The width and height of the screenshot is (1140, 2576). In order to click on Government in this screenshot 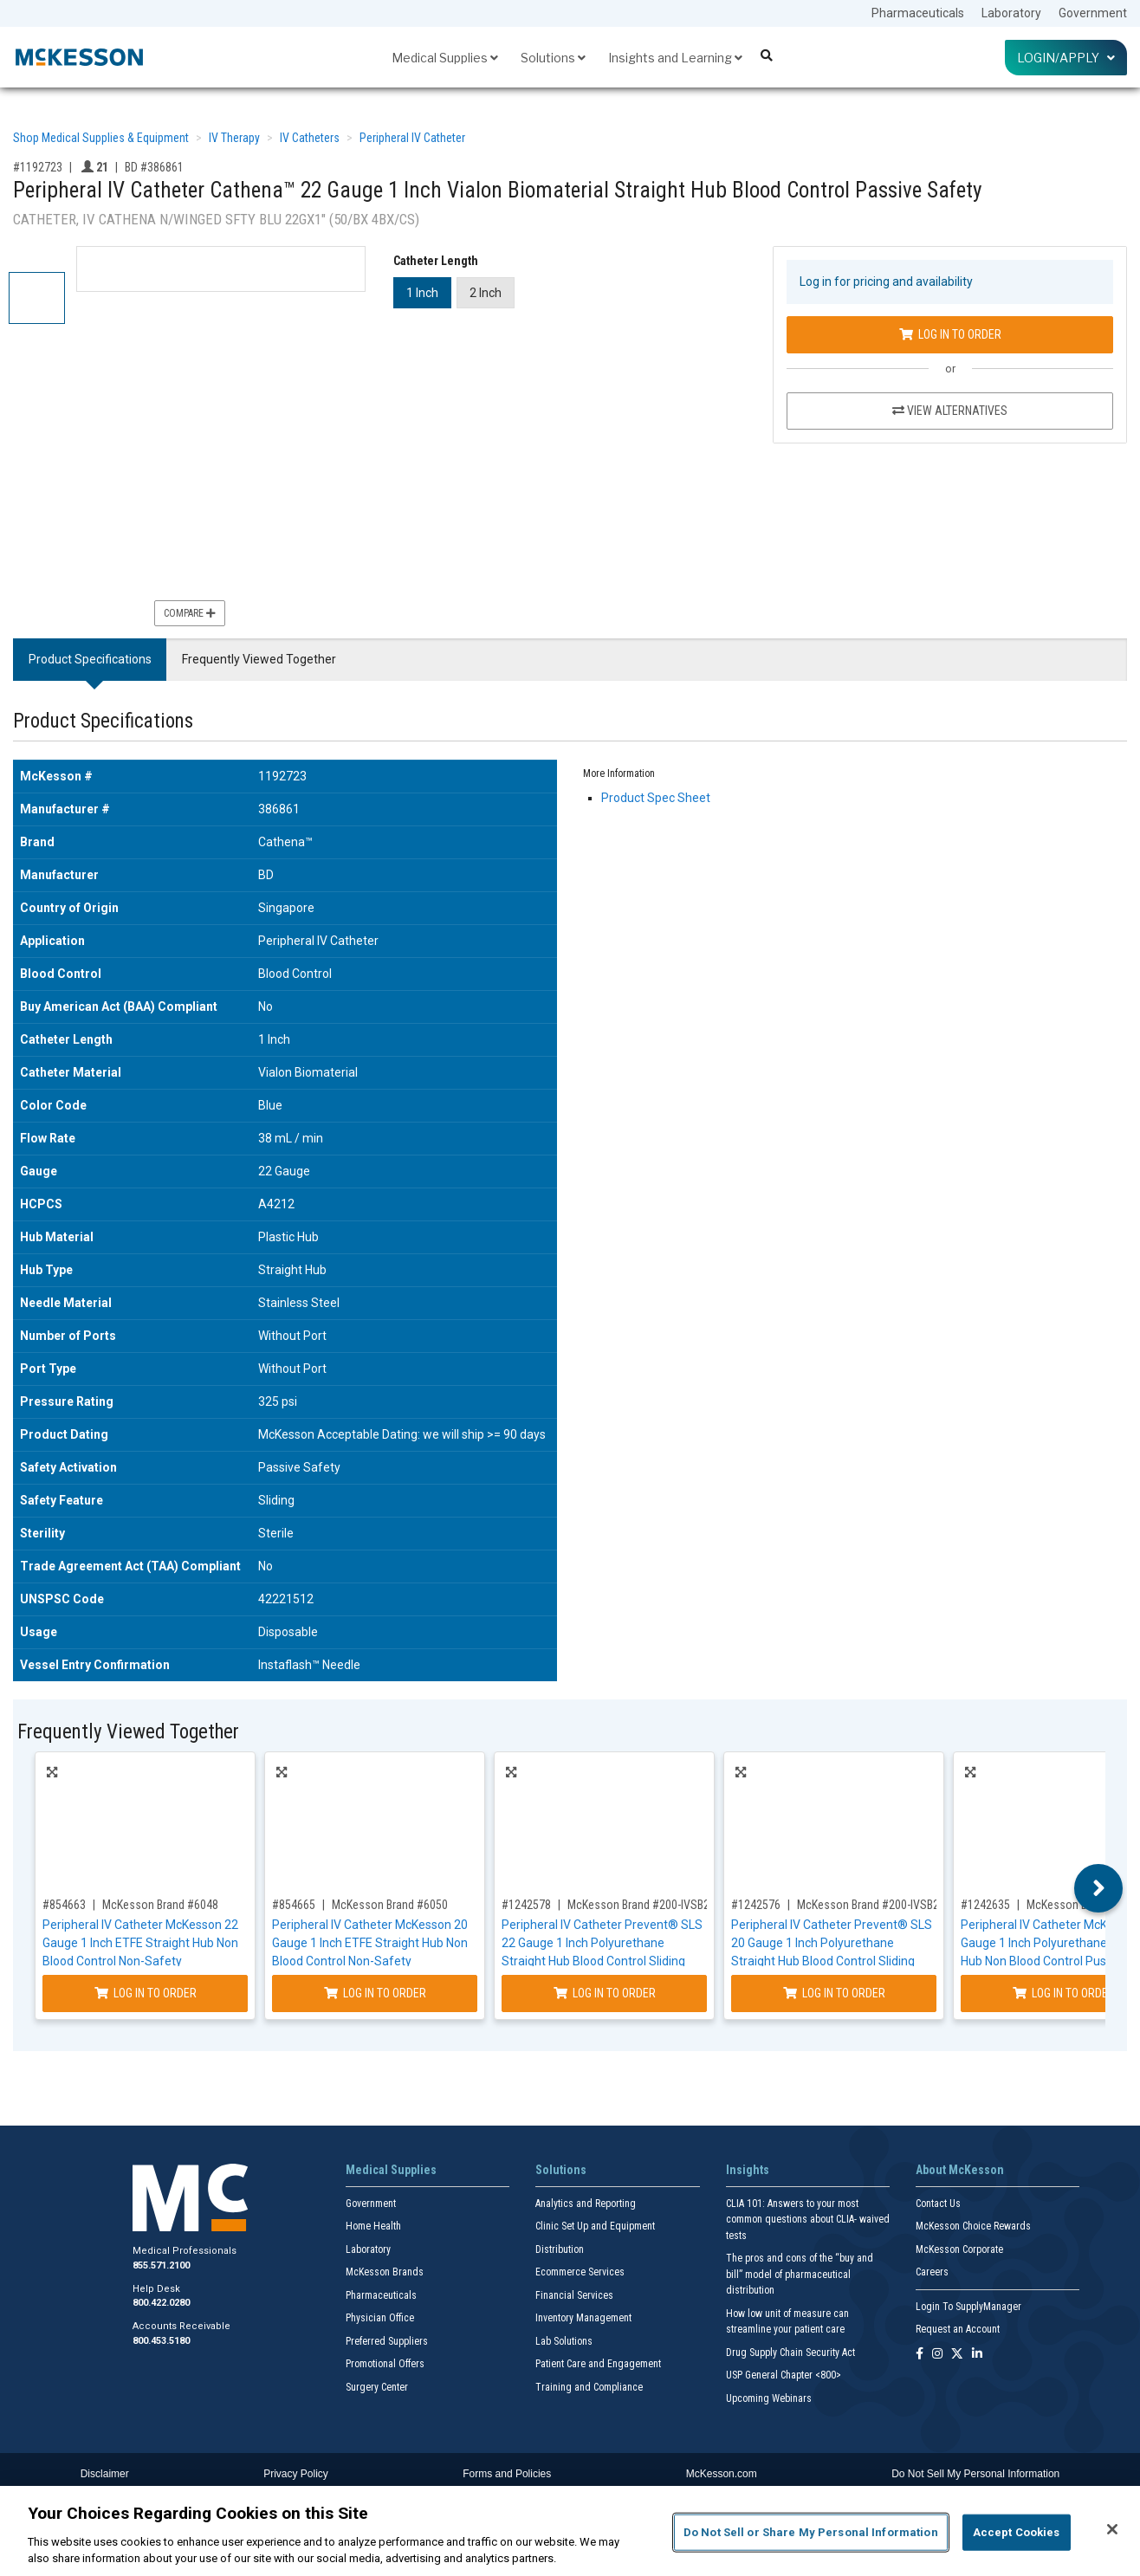, I will do `click(1093, 13)`.